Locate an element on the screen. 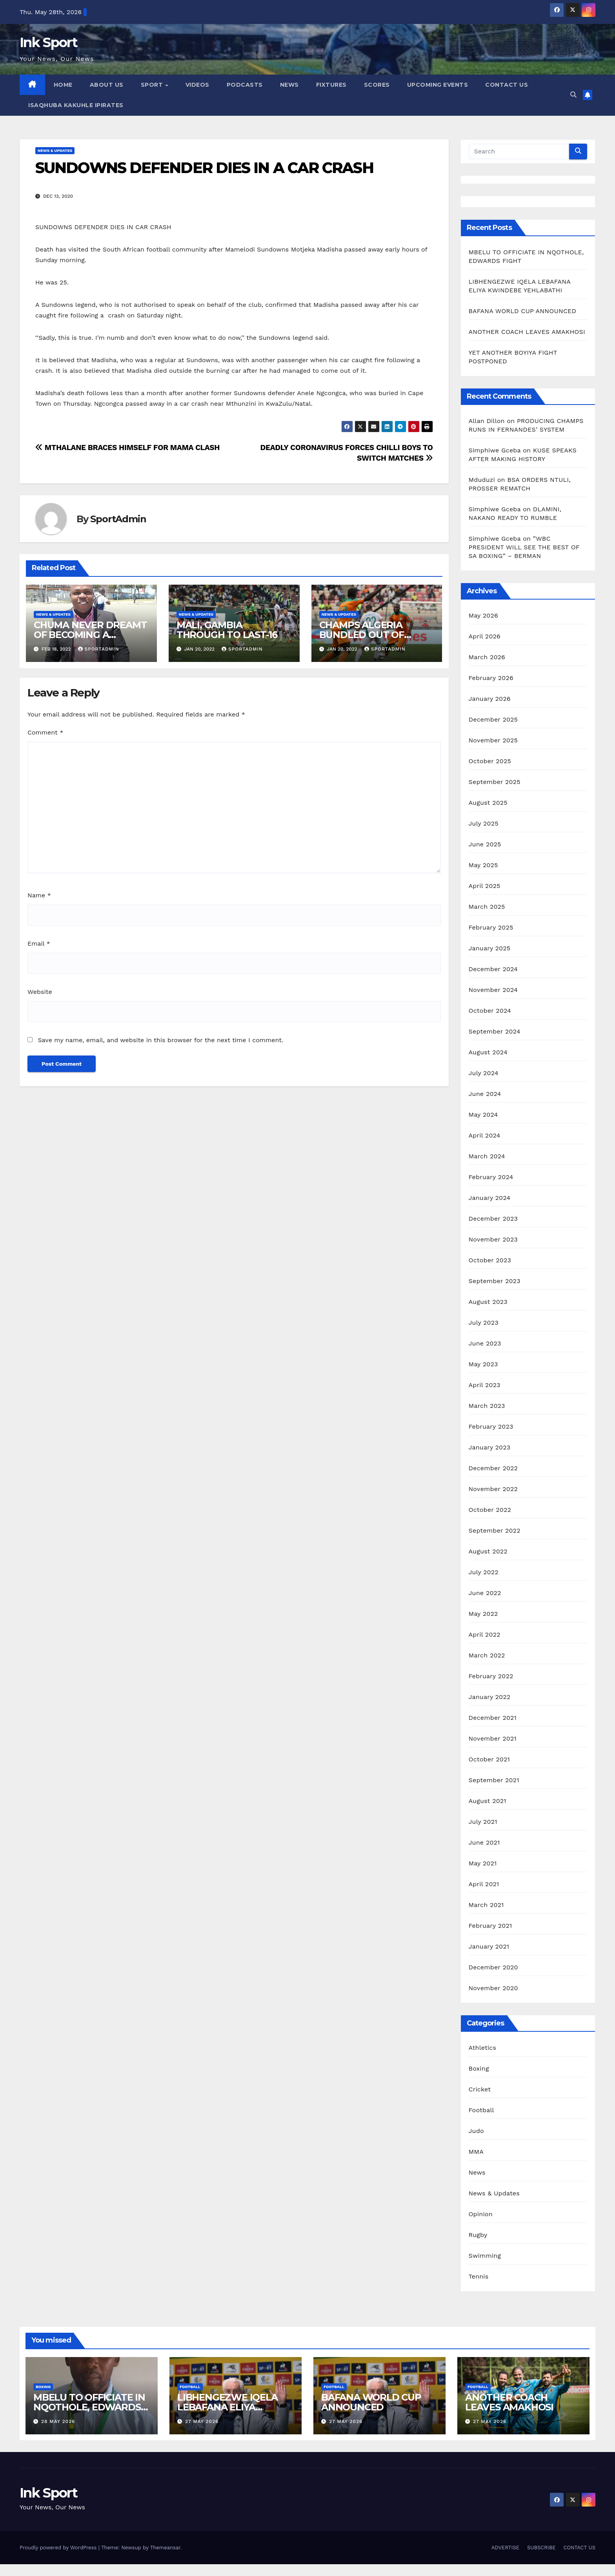  March 2025 is located at coordinates (487, 906).